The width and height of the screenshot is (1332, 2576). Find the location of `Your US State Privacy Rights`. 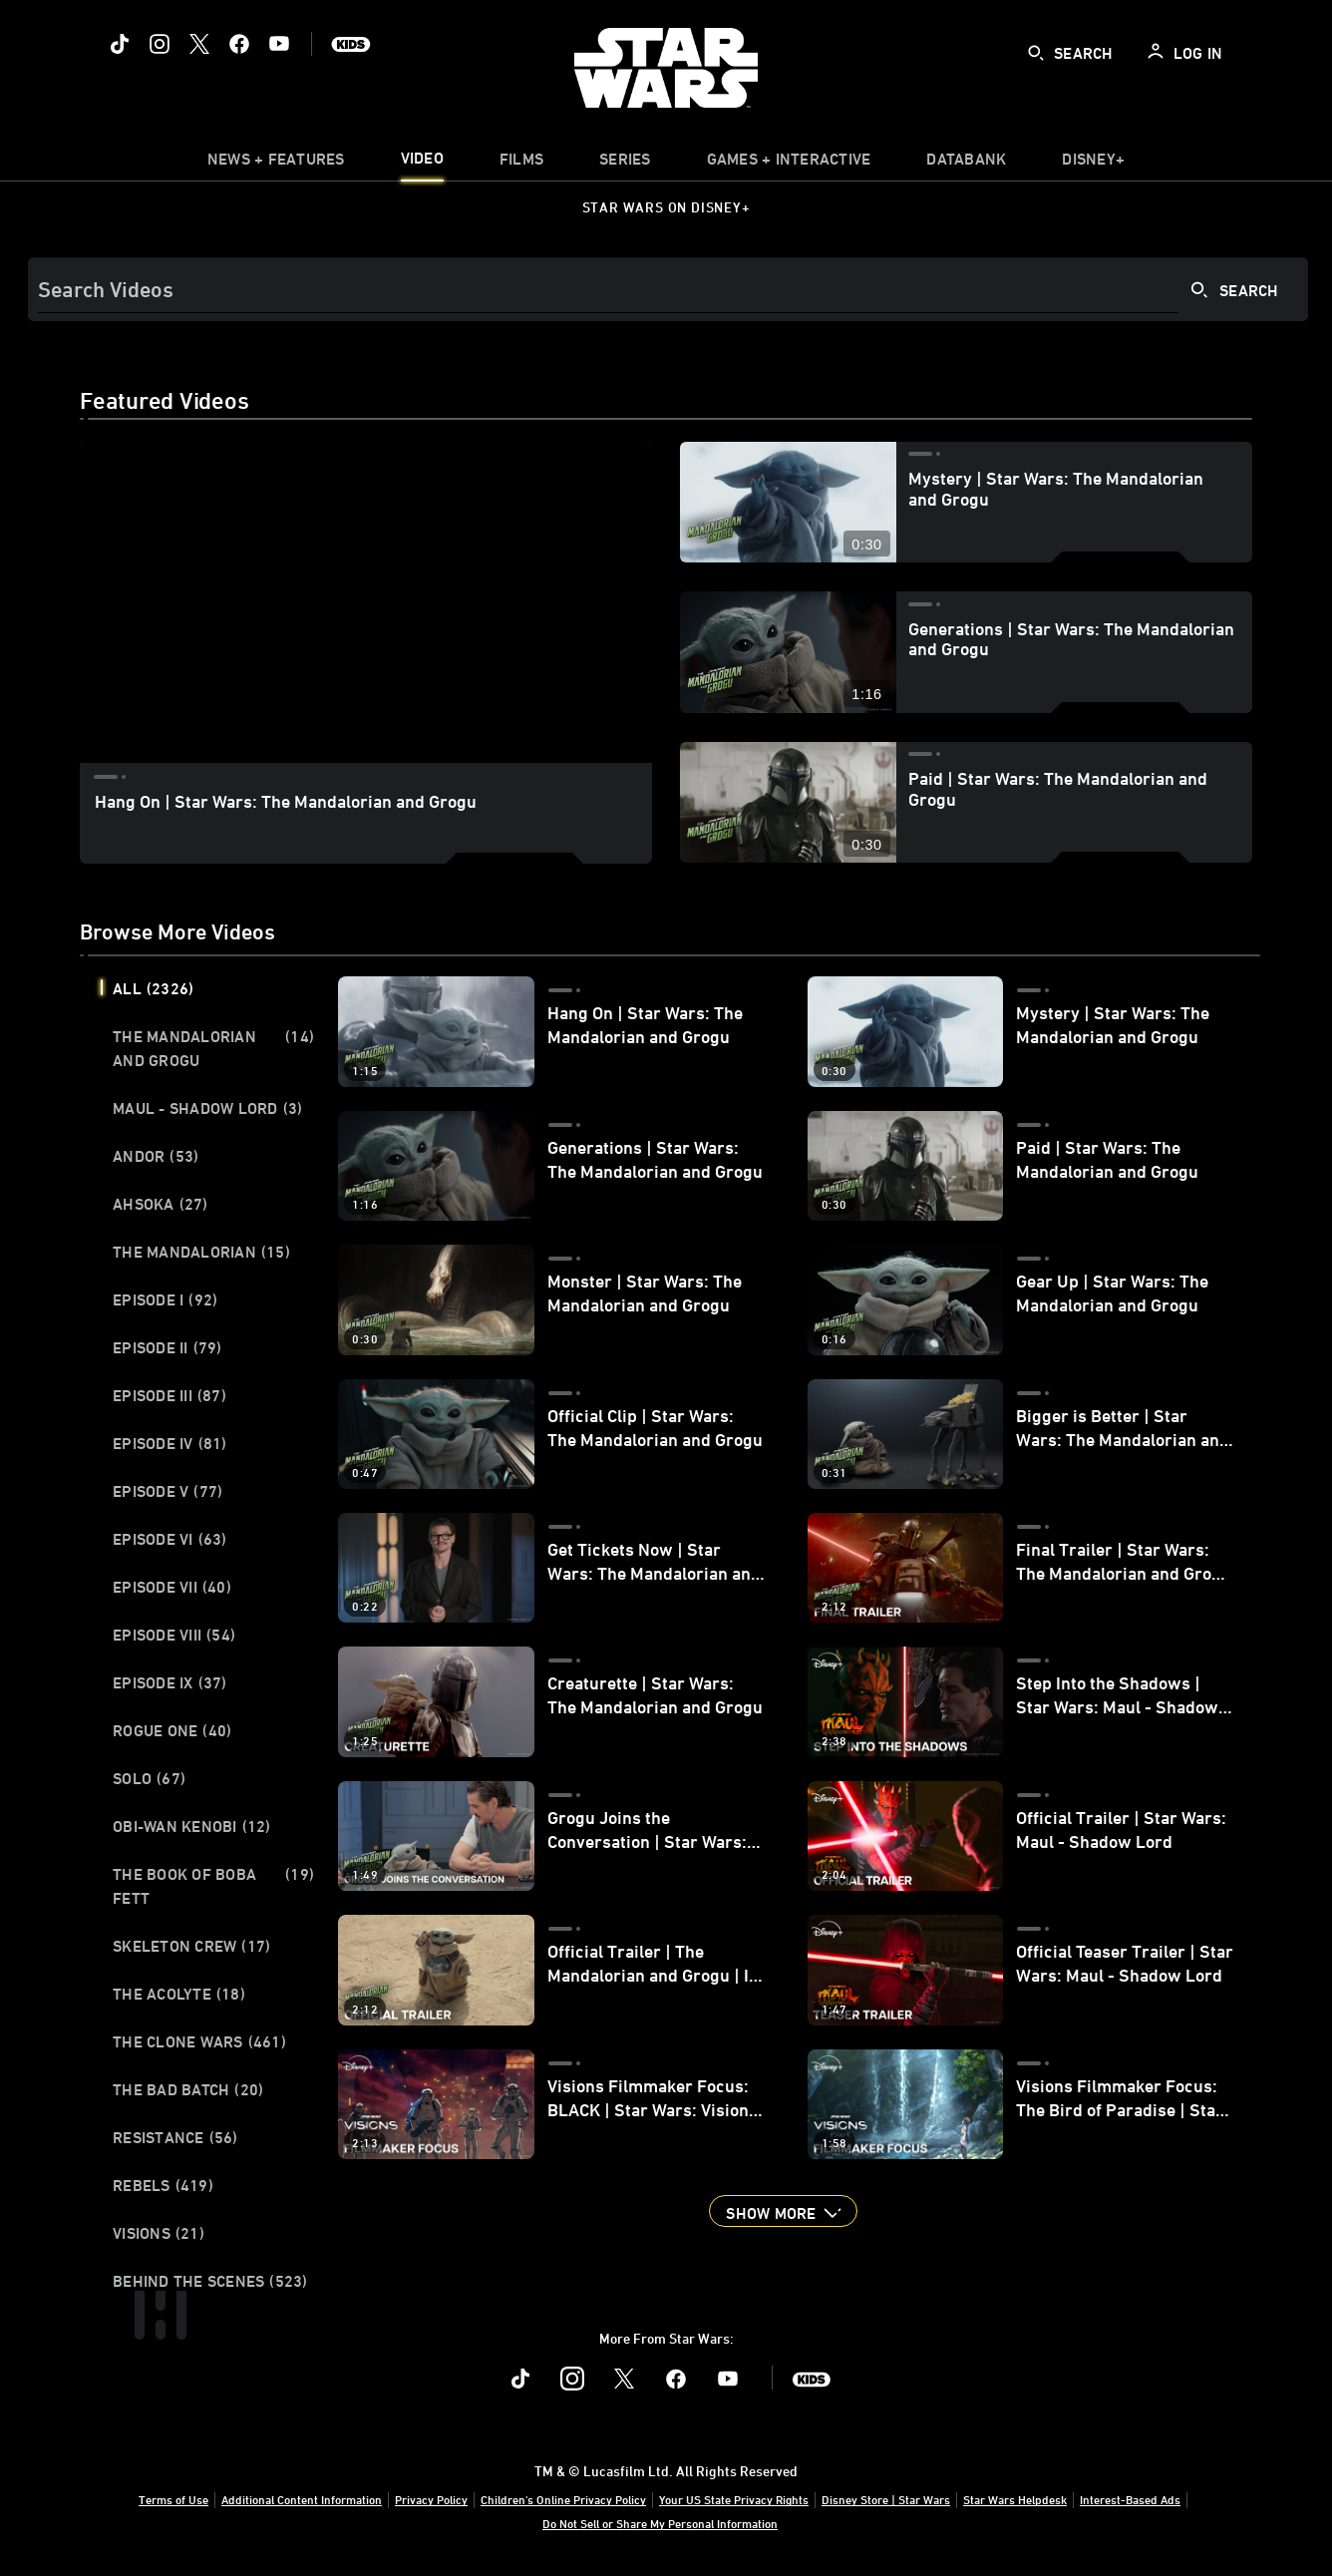

Your US State Privacy Rights is located at coordinates (734, 2499).